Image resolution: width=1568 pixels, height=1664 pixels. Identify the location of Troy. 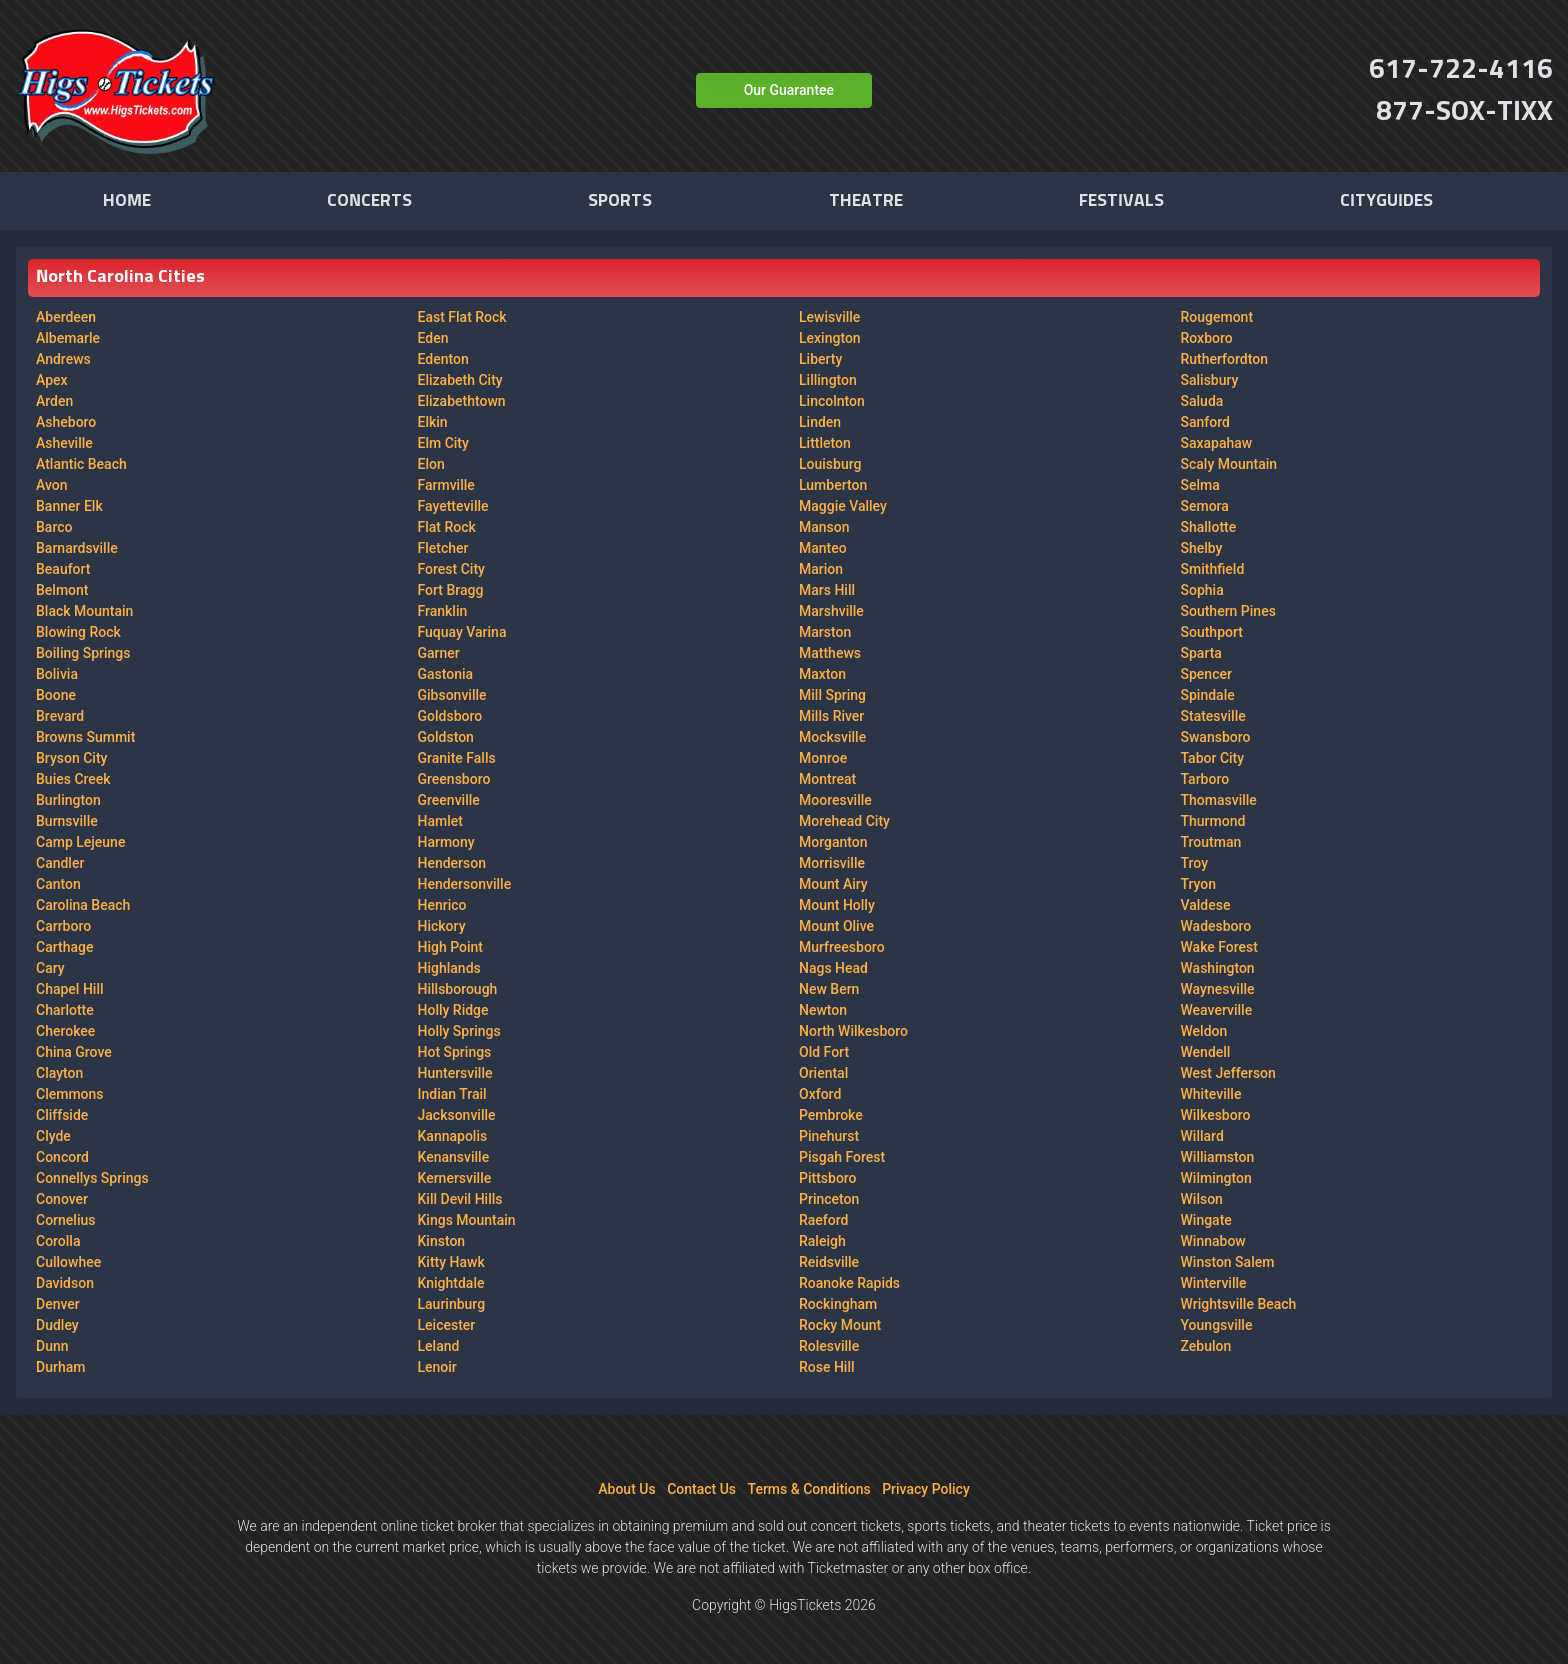
(1195, 863).